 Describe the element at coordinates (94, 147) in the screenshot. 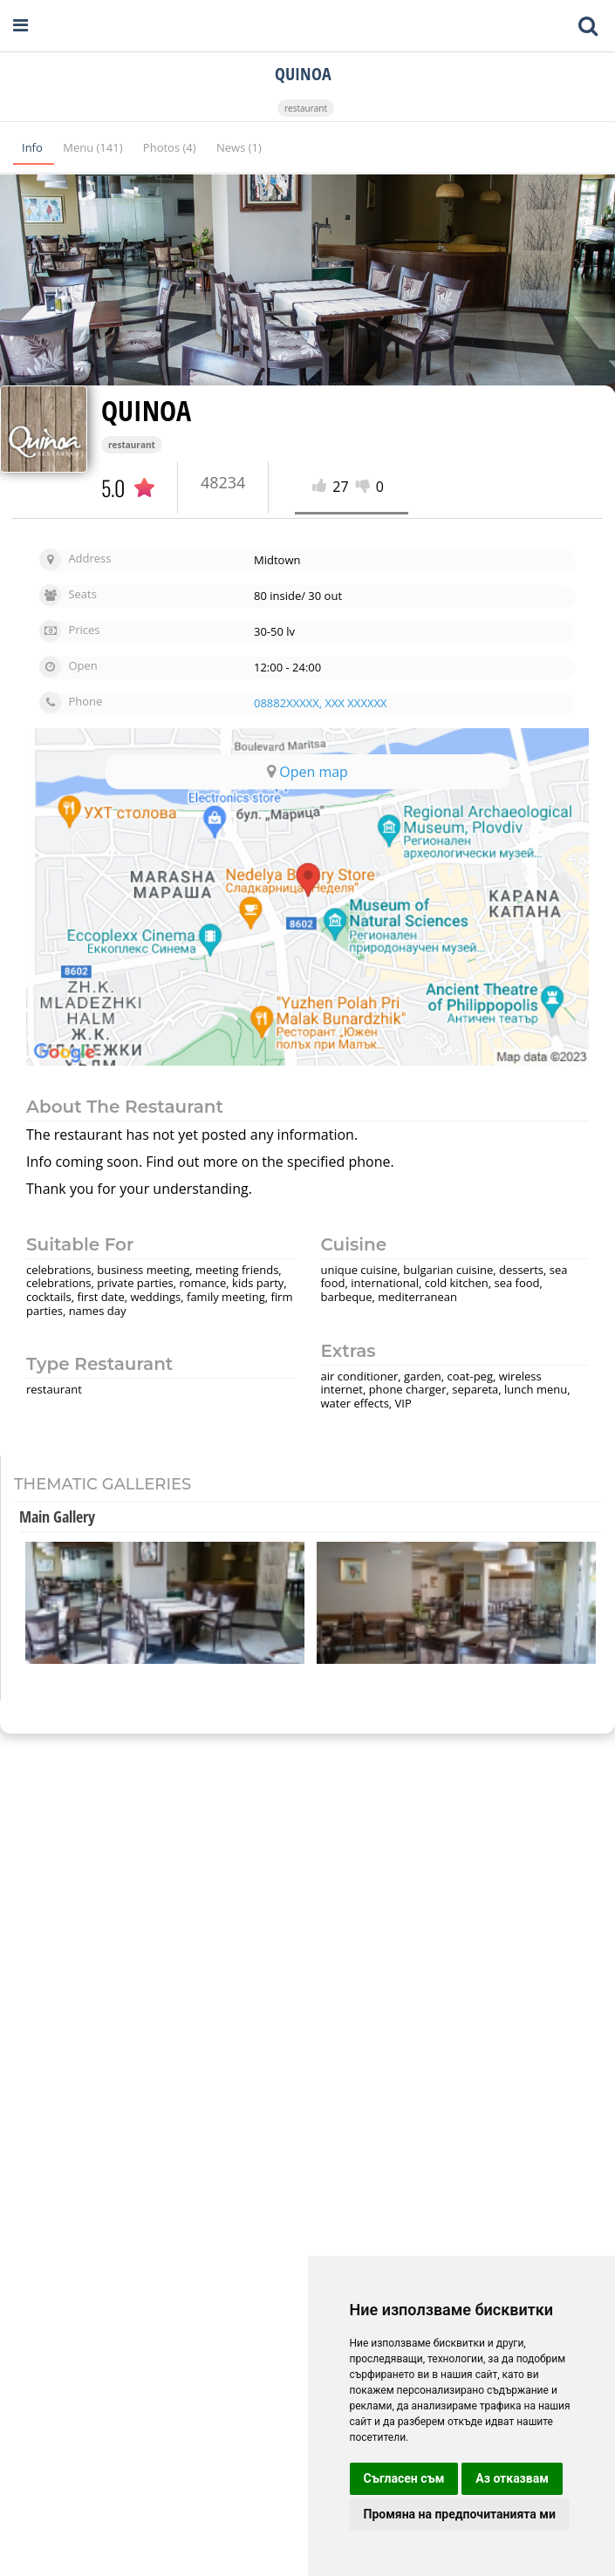

I see `Menu (141)` at that location.